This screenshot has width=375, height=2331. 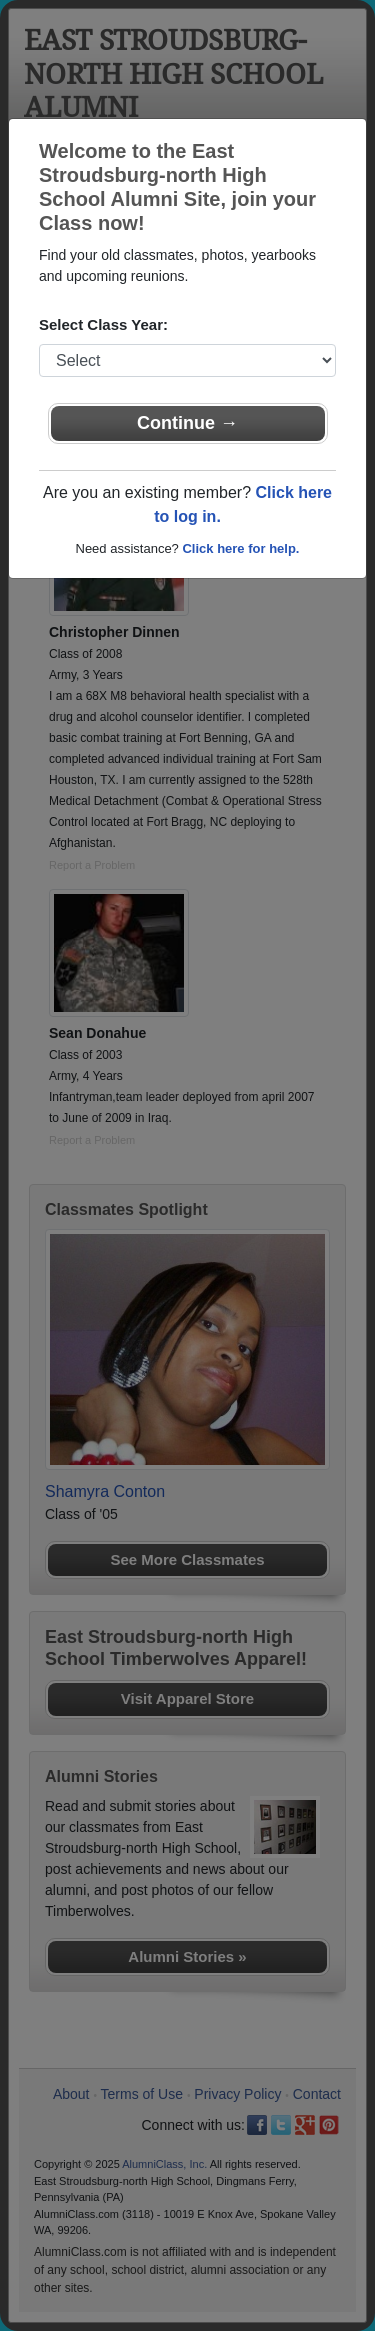 What do you see at coordinates (103, 324) in the screenshot?
I see `Select Class Year:` at bounding box center [103, 324].